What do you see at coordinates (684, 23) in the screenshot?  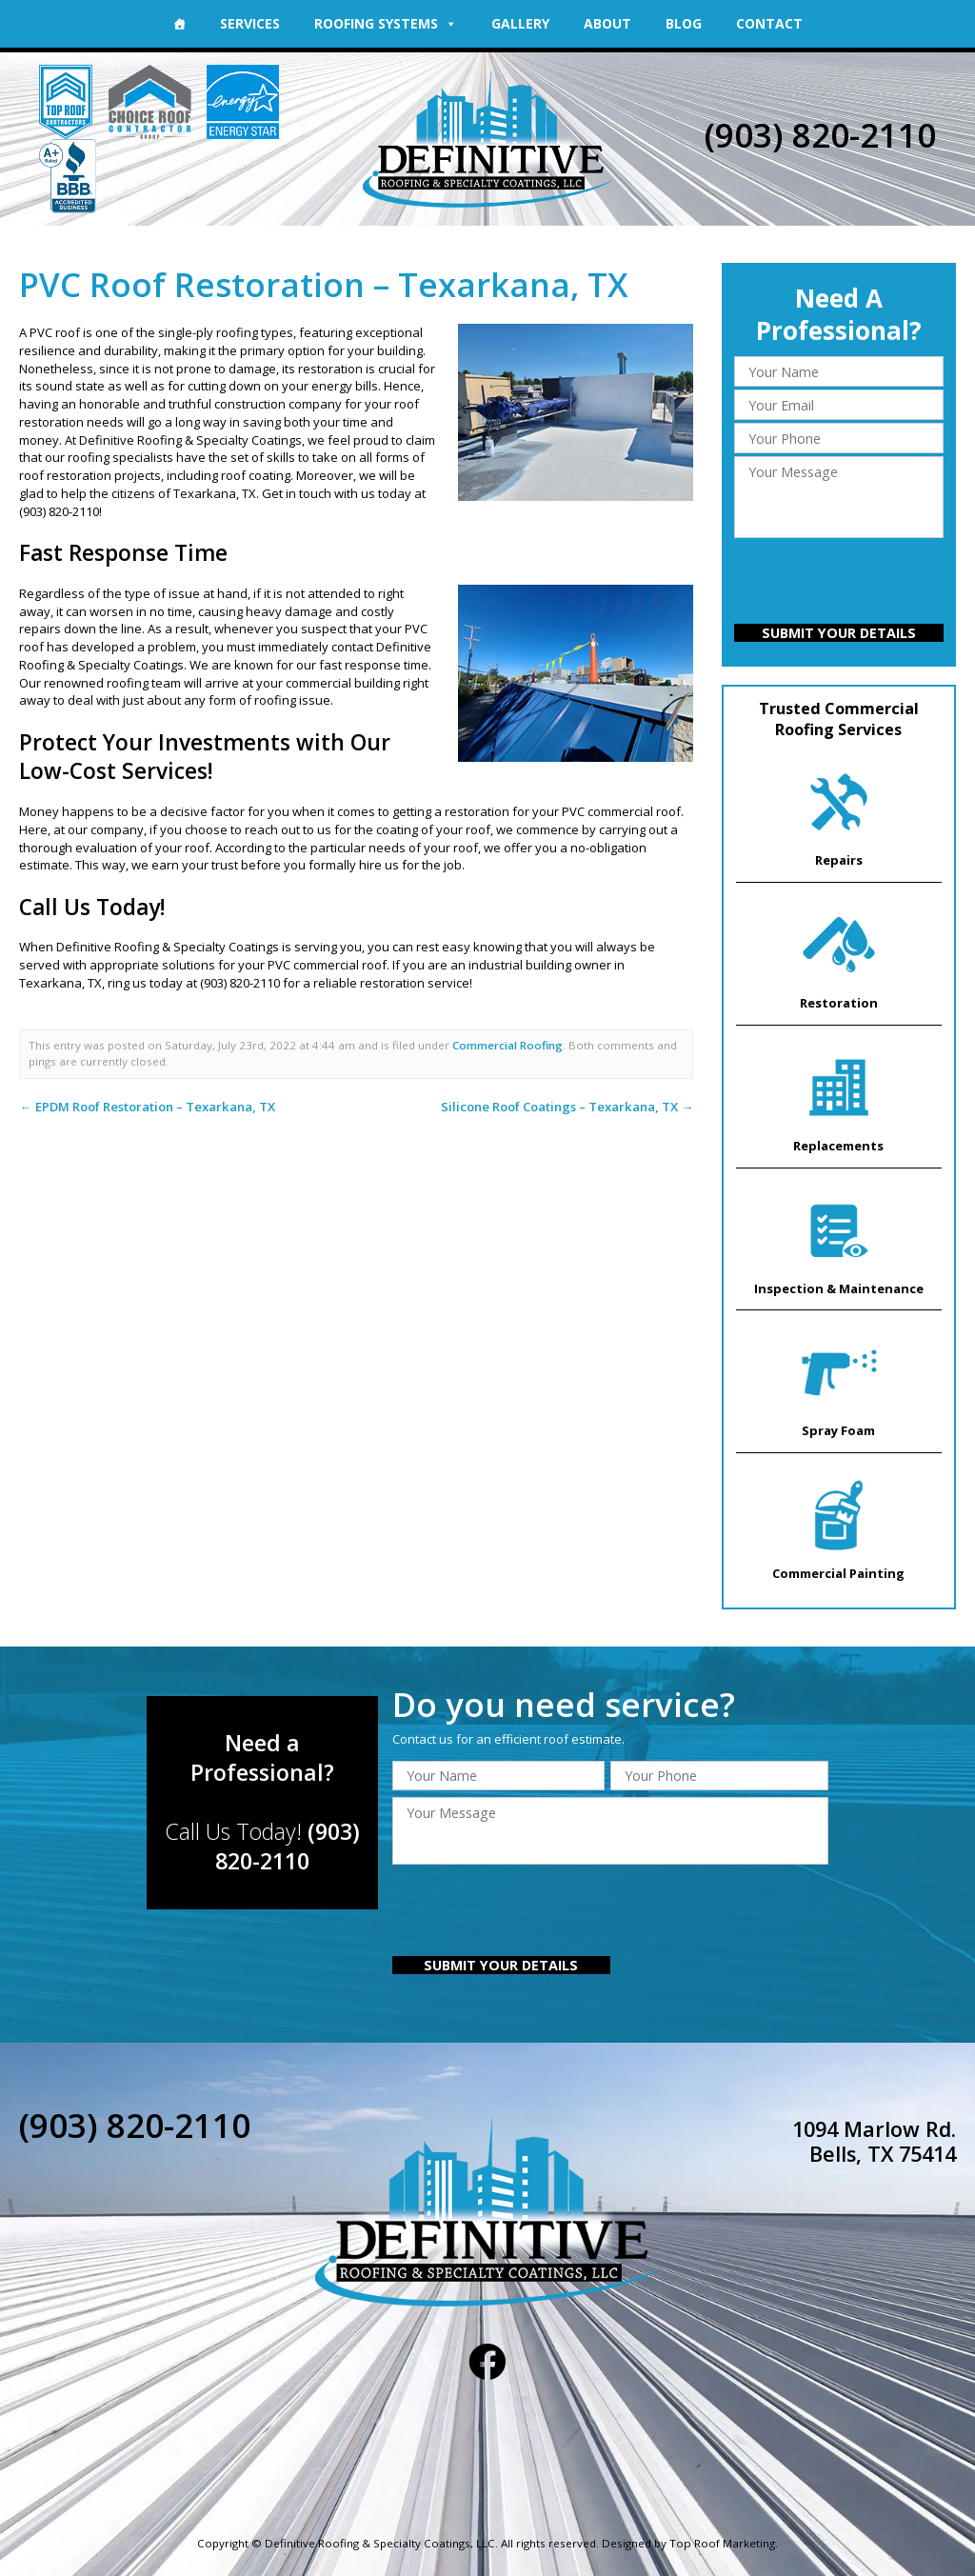 I see `Blog` at bounding box center [684, 23].